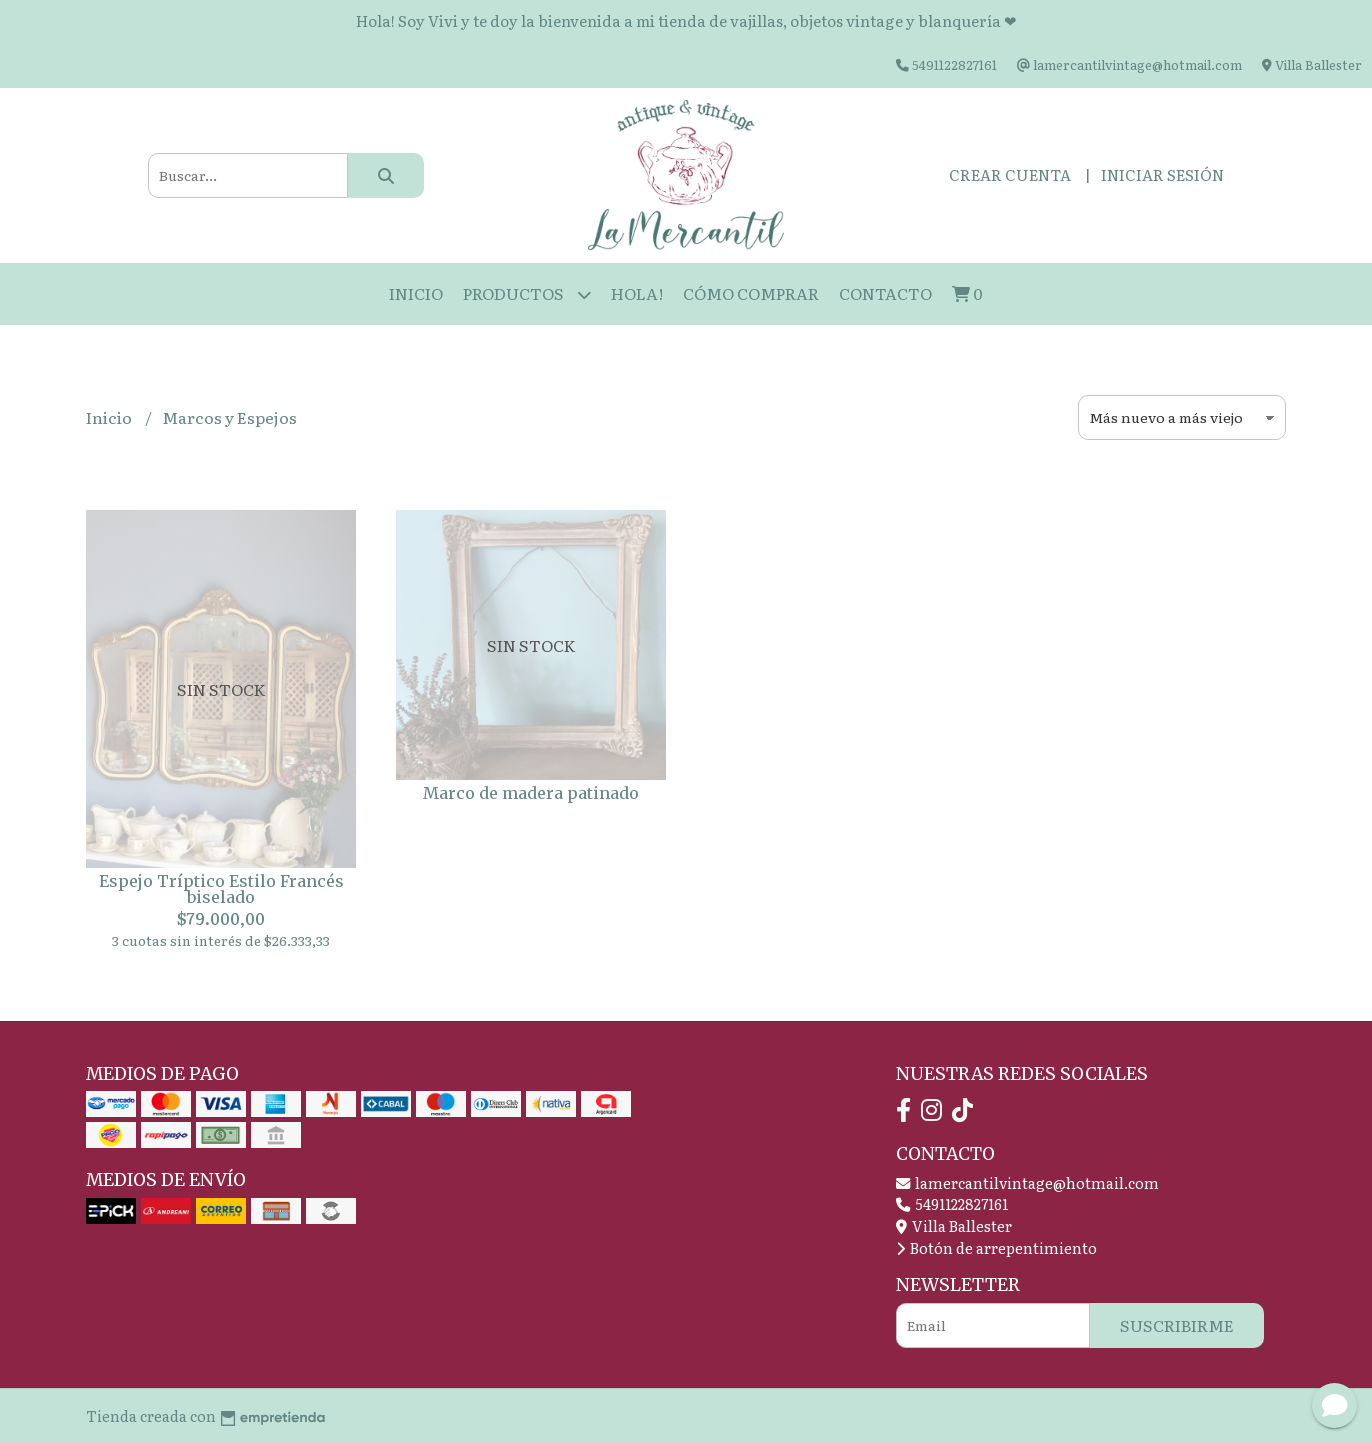 The width and height of the screenshot is (1372, 1443). I want to click on Espejo Tríptico Estilo Francés biselado, so click(221, 889).